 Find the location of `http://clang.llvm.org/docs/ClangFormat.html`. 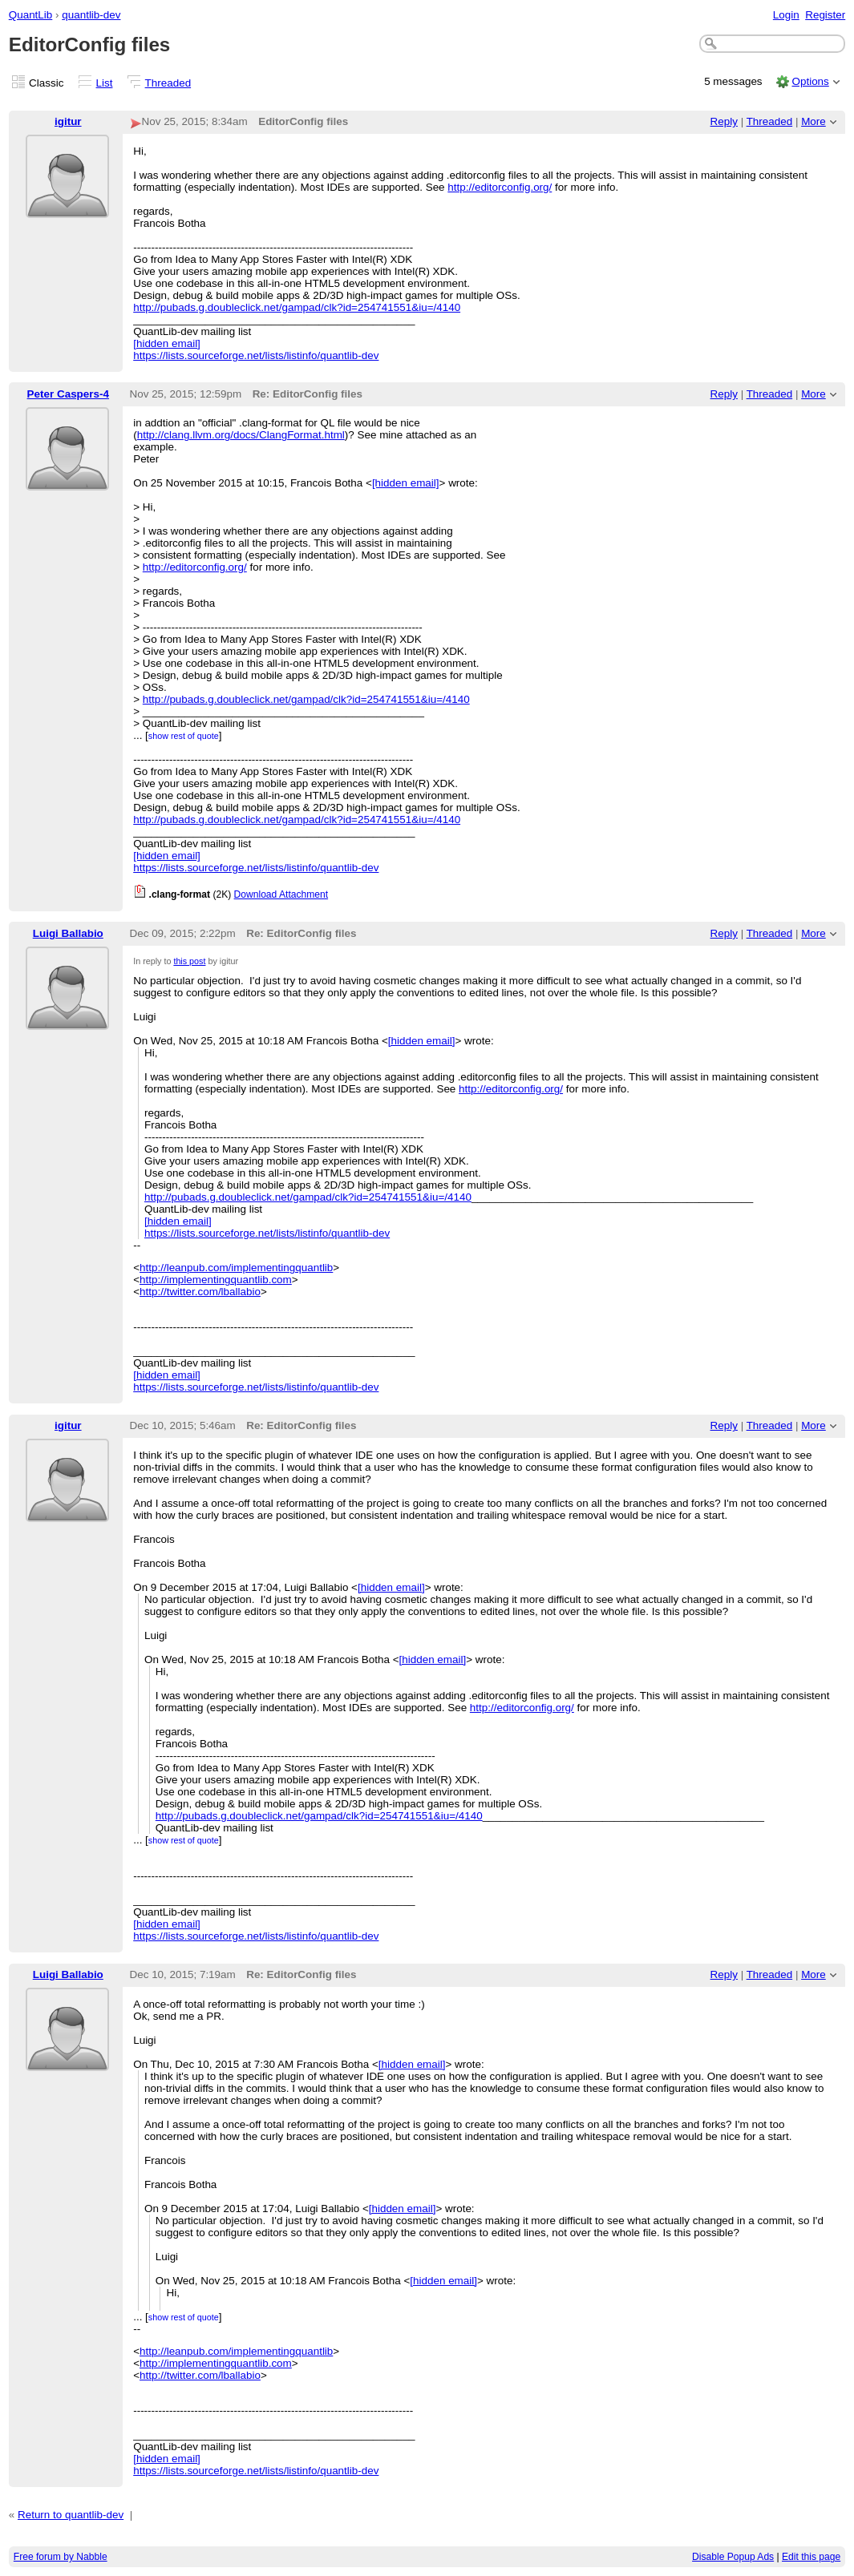

http://clang.llvm.org/docs/ClangFormat.html is located at coordinates (241, 435).